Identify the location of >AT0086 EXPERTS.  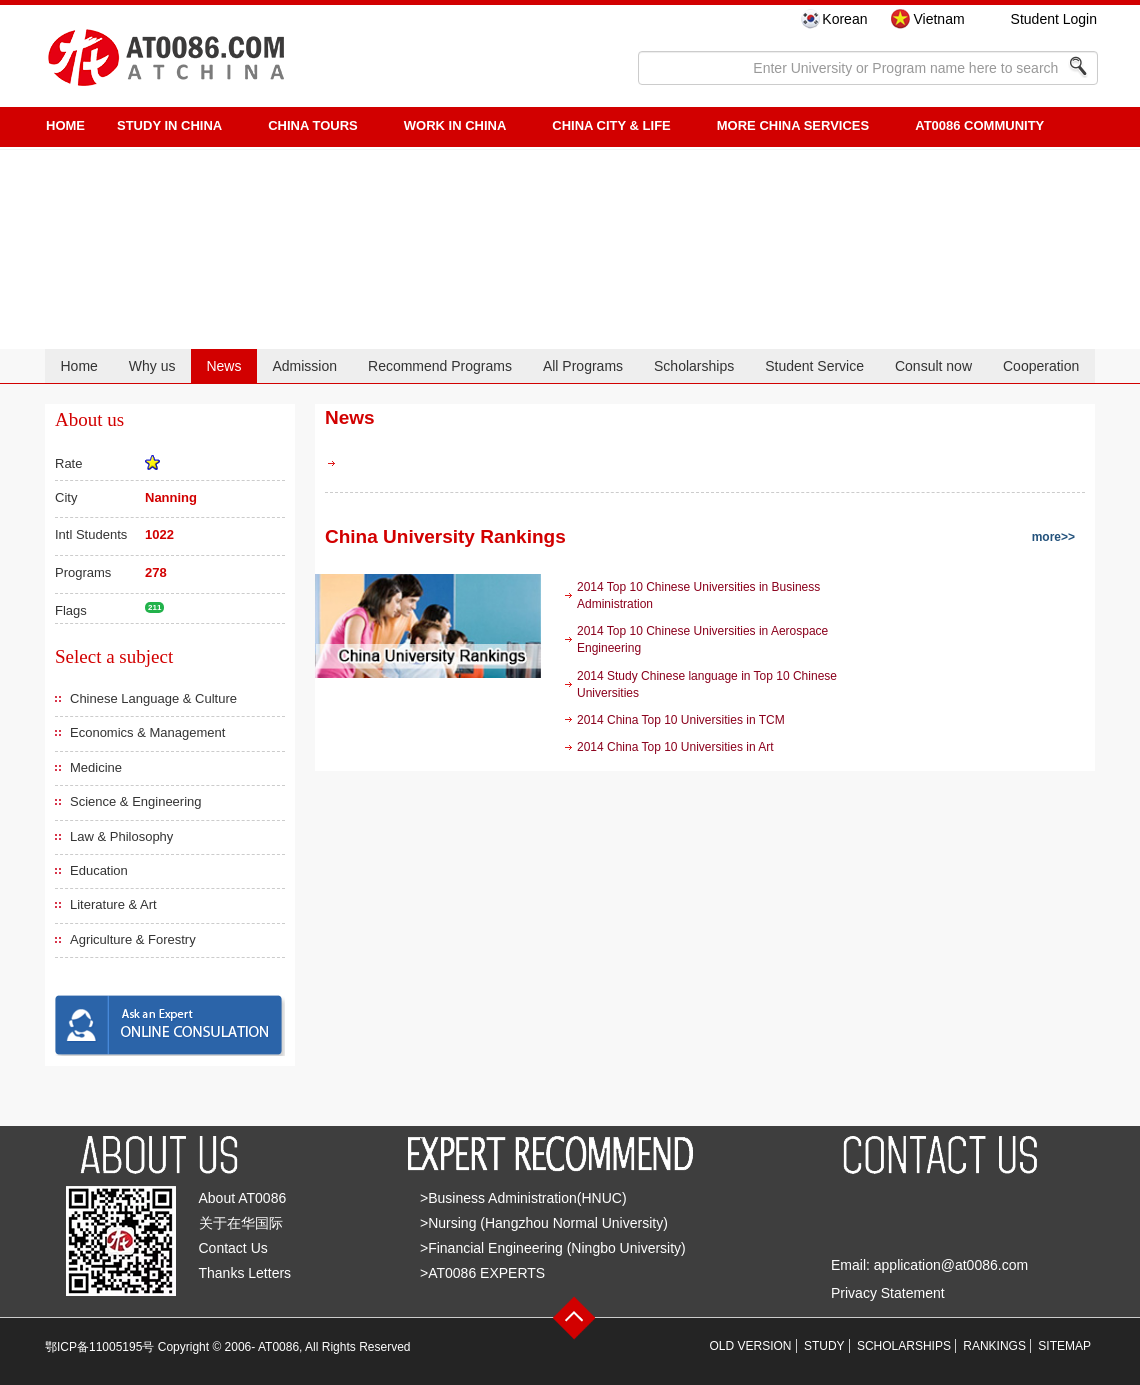
(482, 1273).